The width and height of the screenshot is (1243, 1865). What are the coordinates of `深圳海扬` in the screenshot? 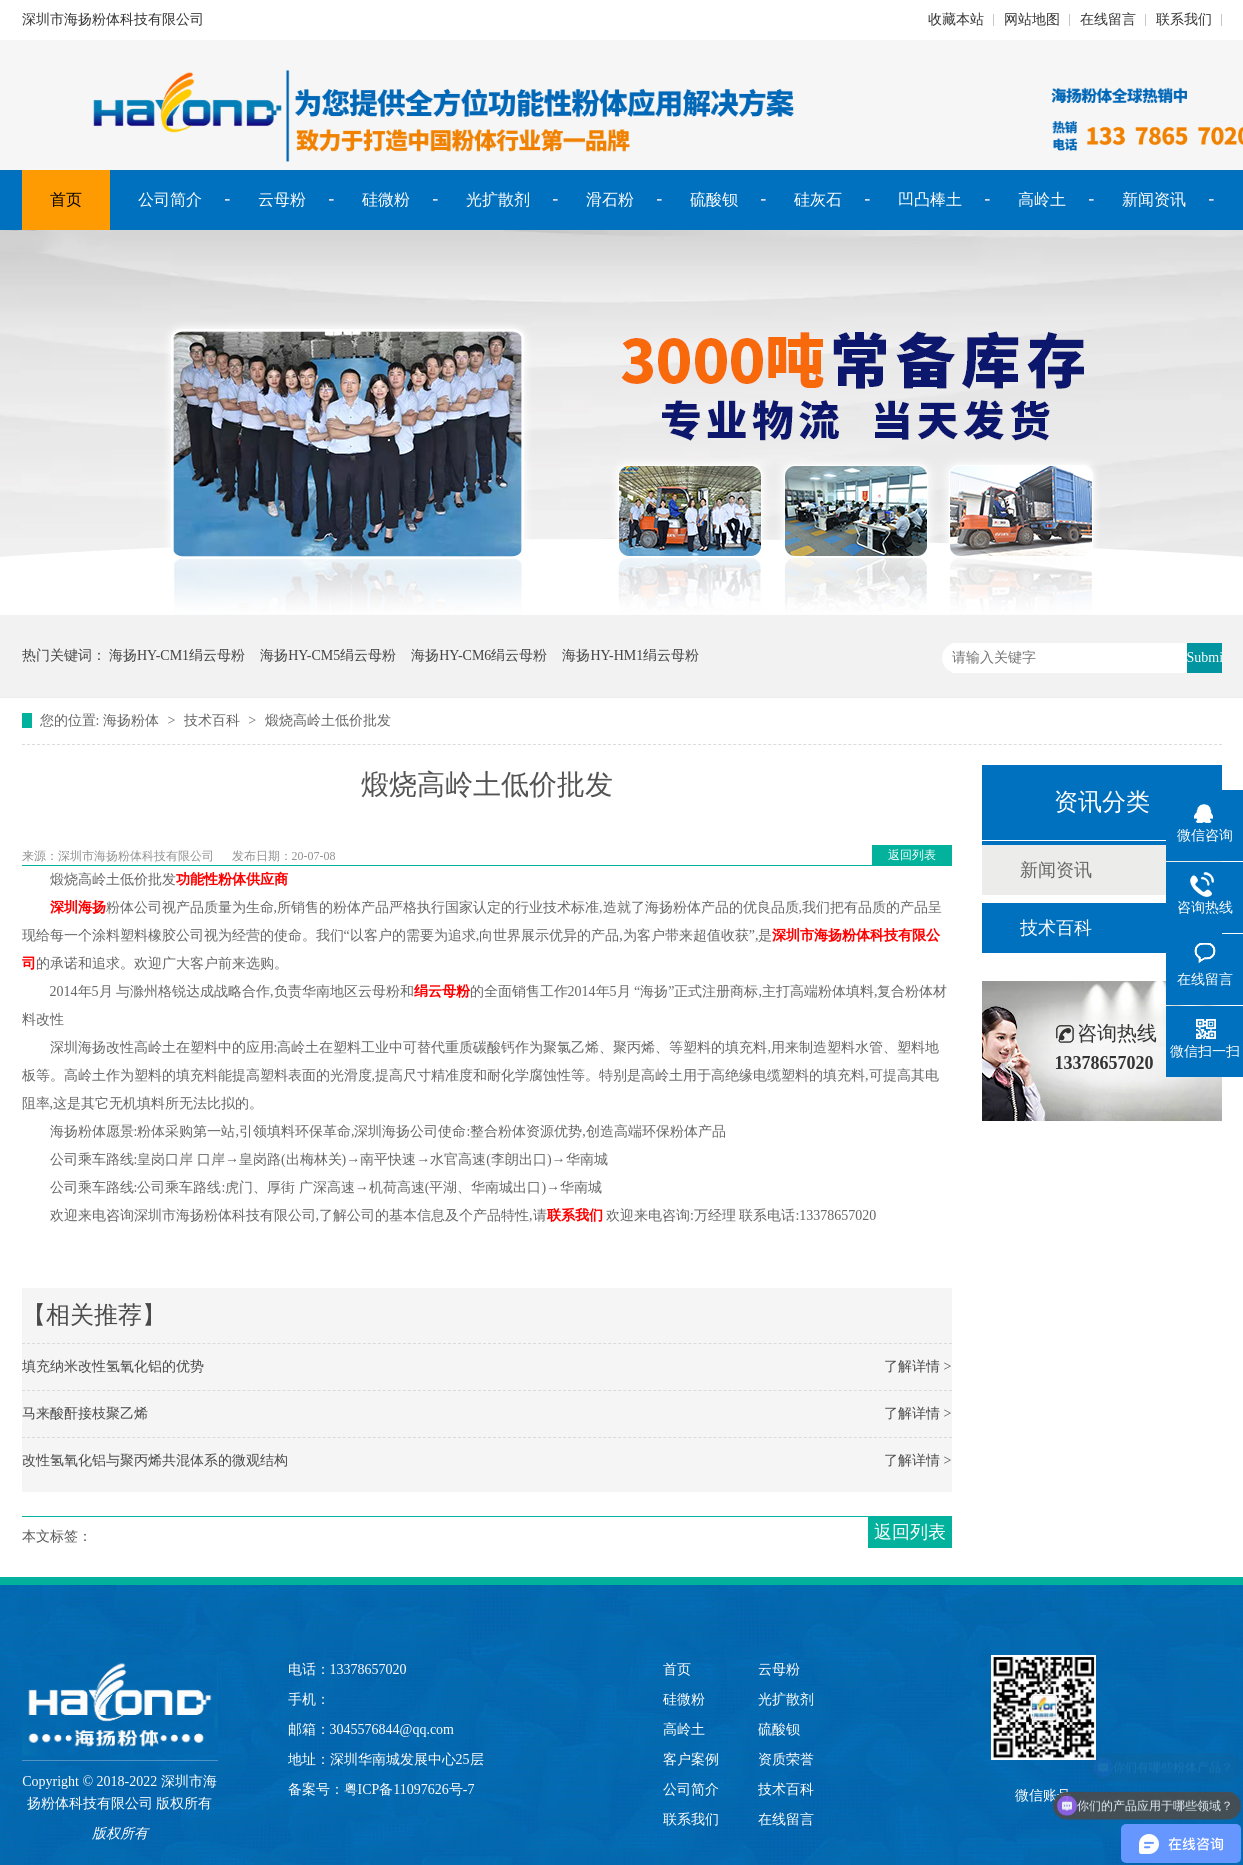 It's located at (78, 907).